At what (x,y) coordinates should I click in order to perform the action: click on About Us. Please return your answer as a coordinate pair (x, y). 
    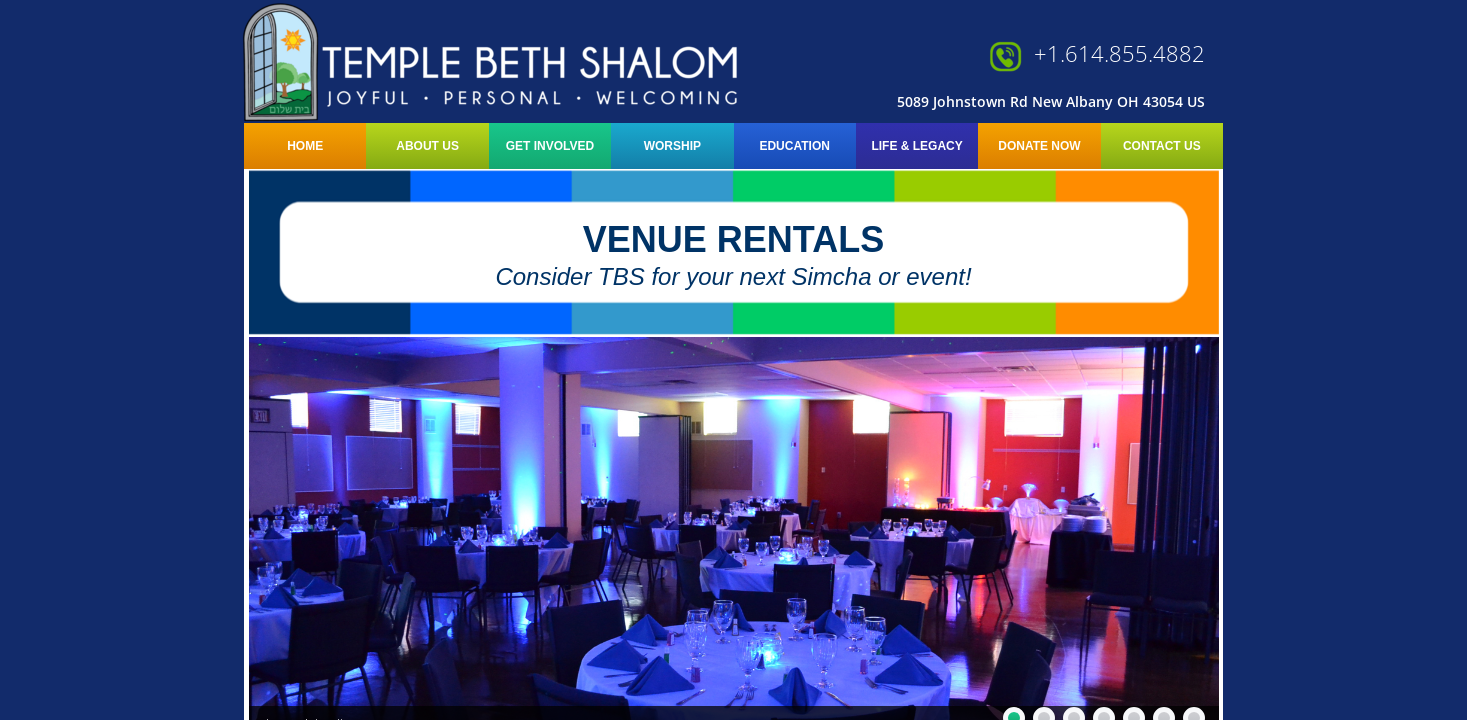
    Looking at the image, I should click on (427, 146).